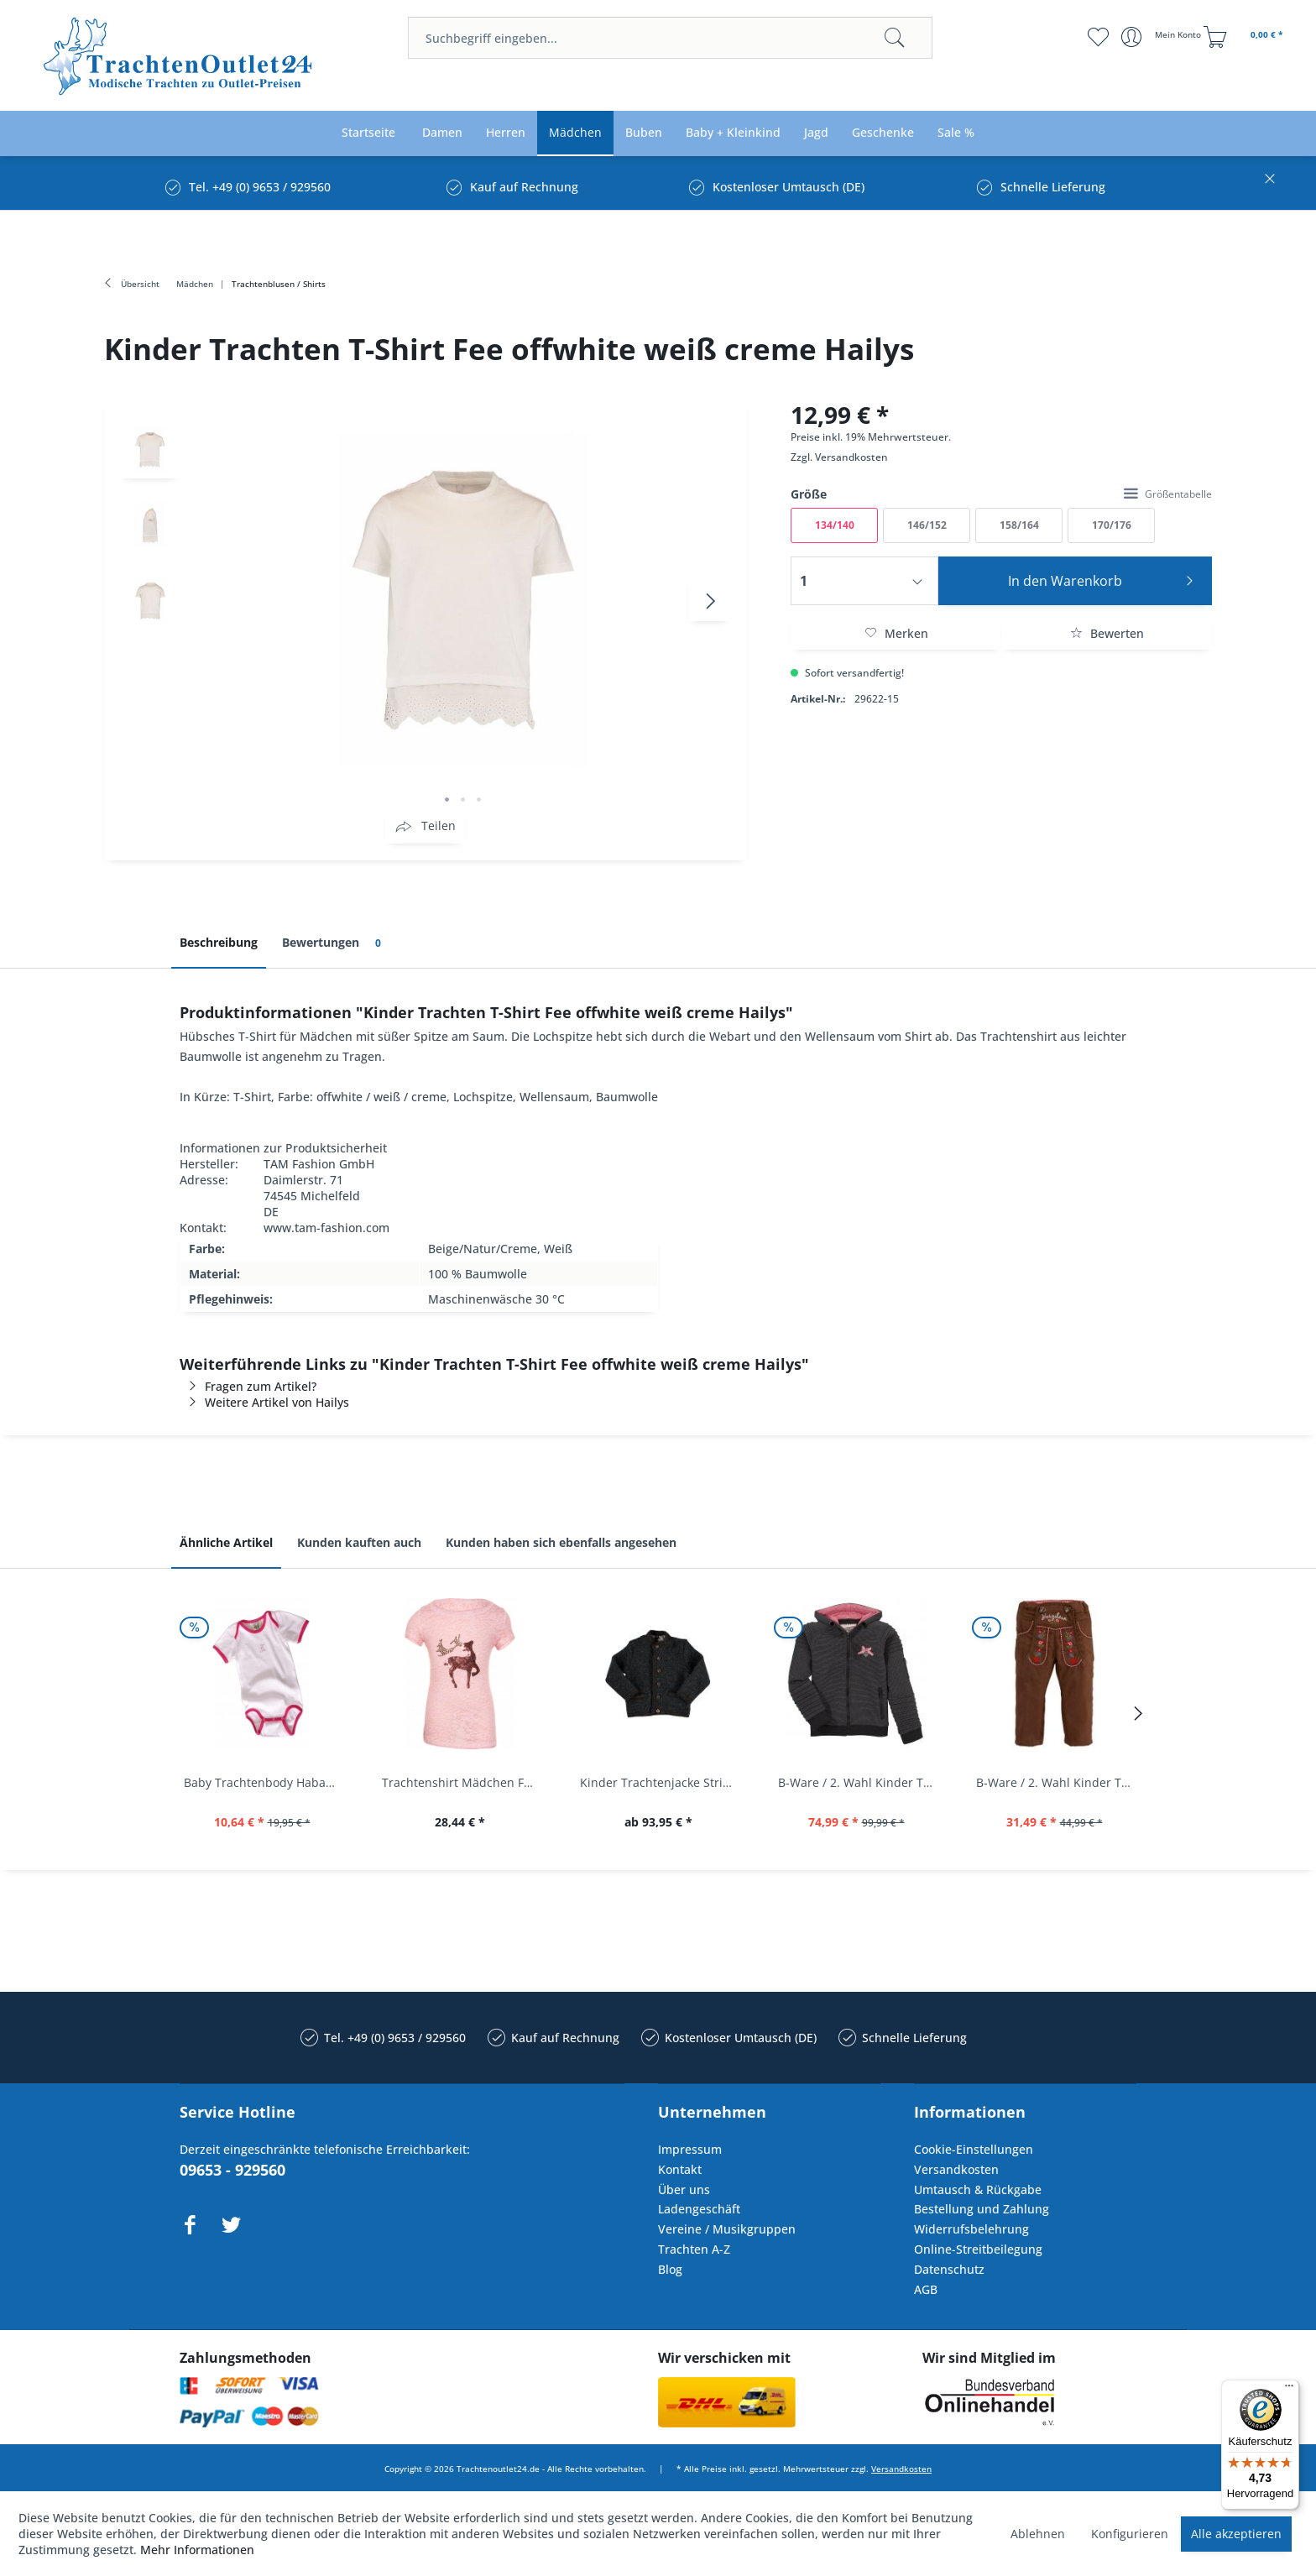  Describe the element at coordinates (1236, 2534) in the screenshot. I see `Alle akzeptieren` at that location.